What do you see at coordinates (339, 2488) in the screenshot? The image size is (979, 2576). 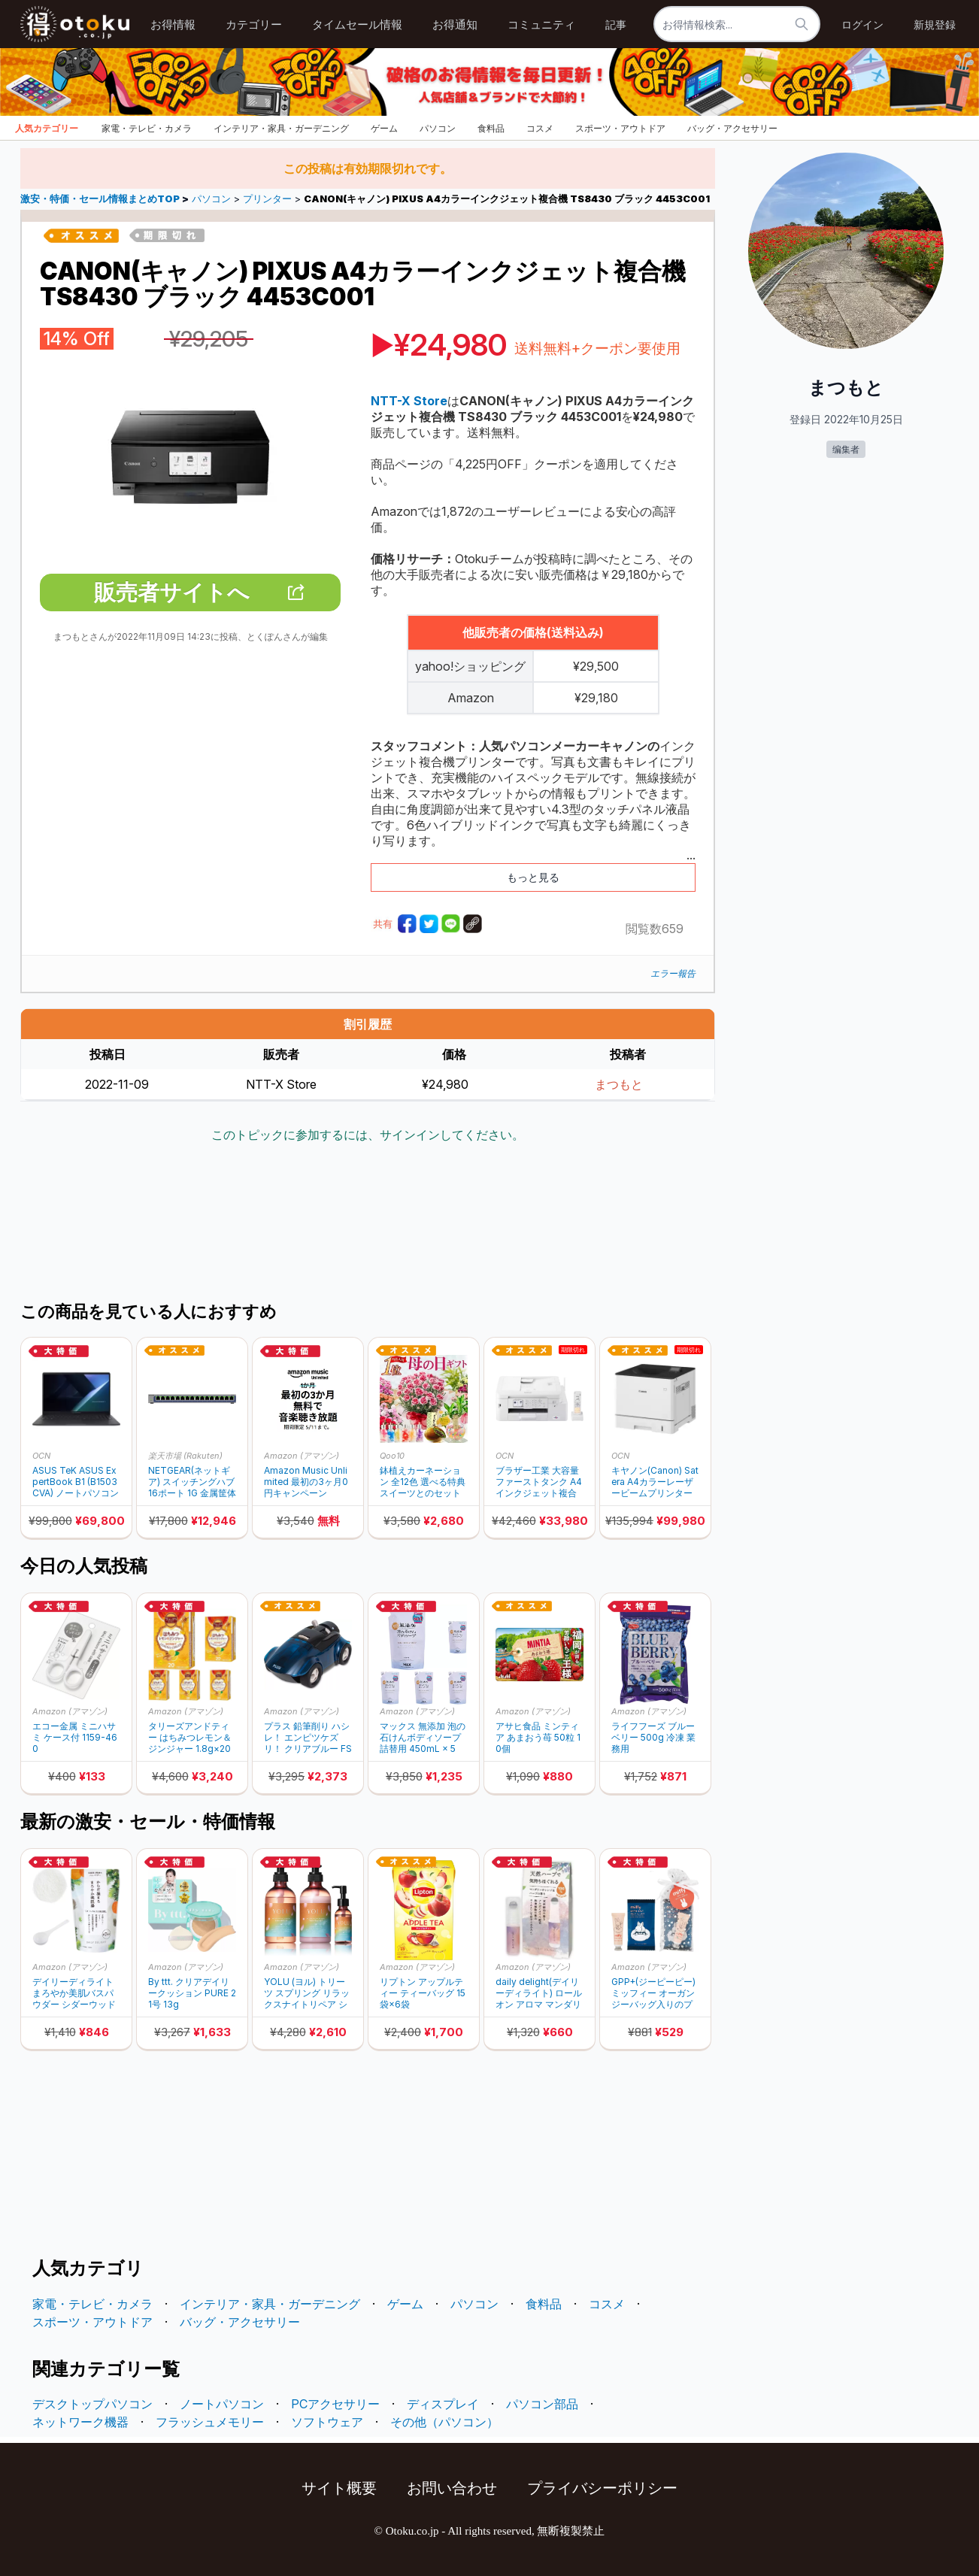 I see `サイト概要` at bounding box center [339, 2488].